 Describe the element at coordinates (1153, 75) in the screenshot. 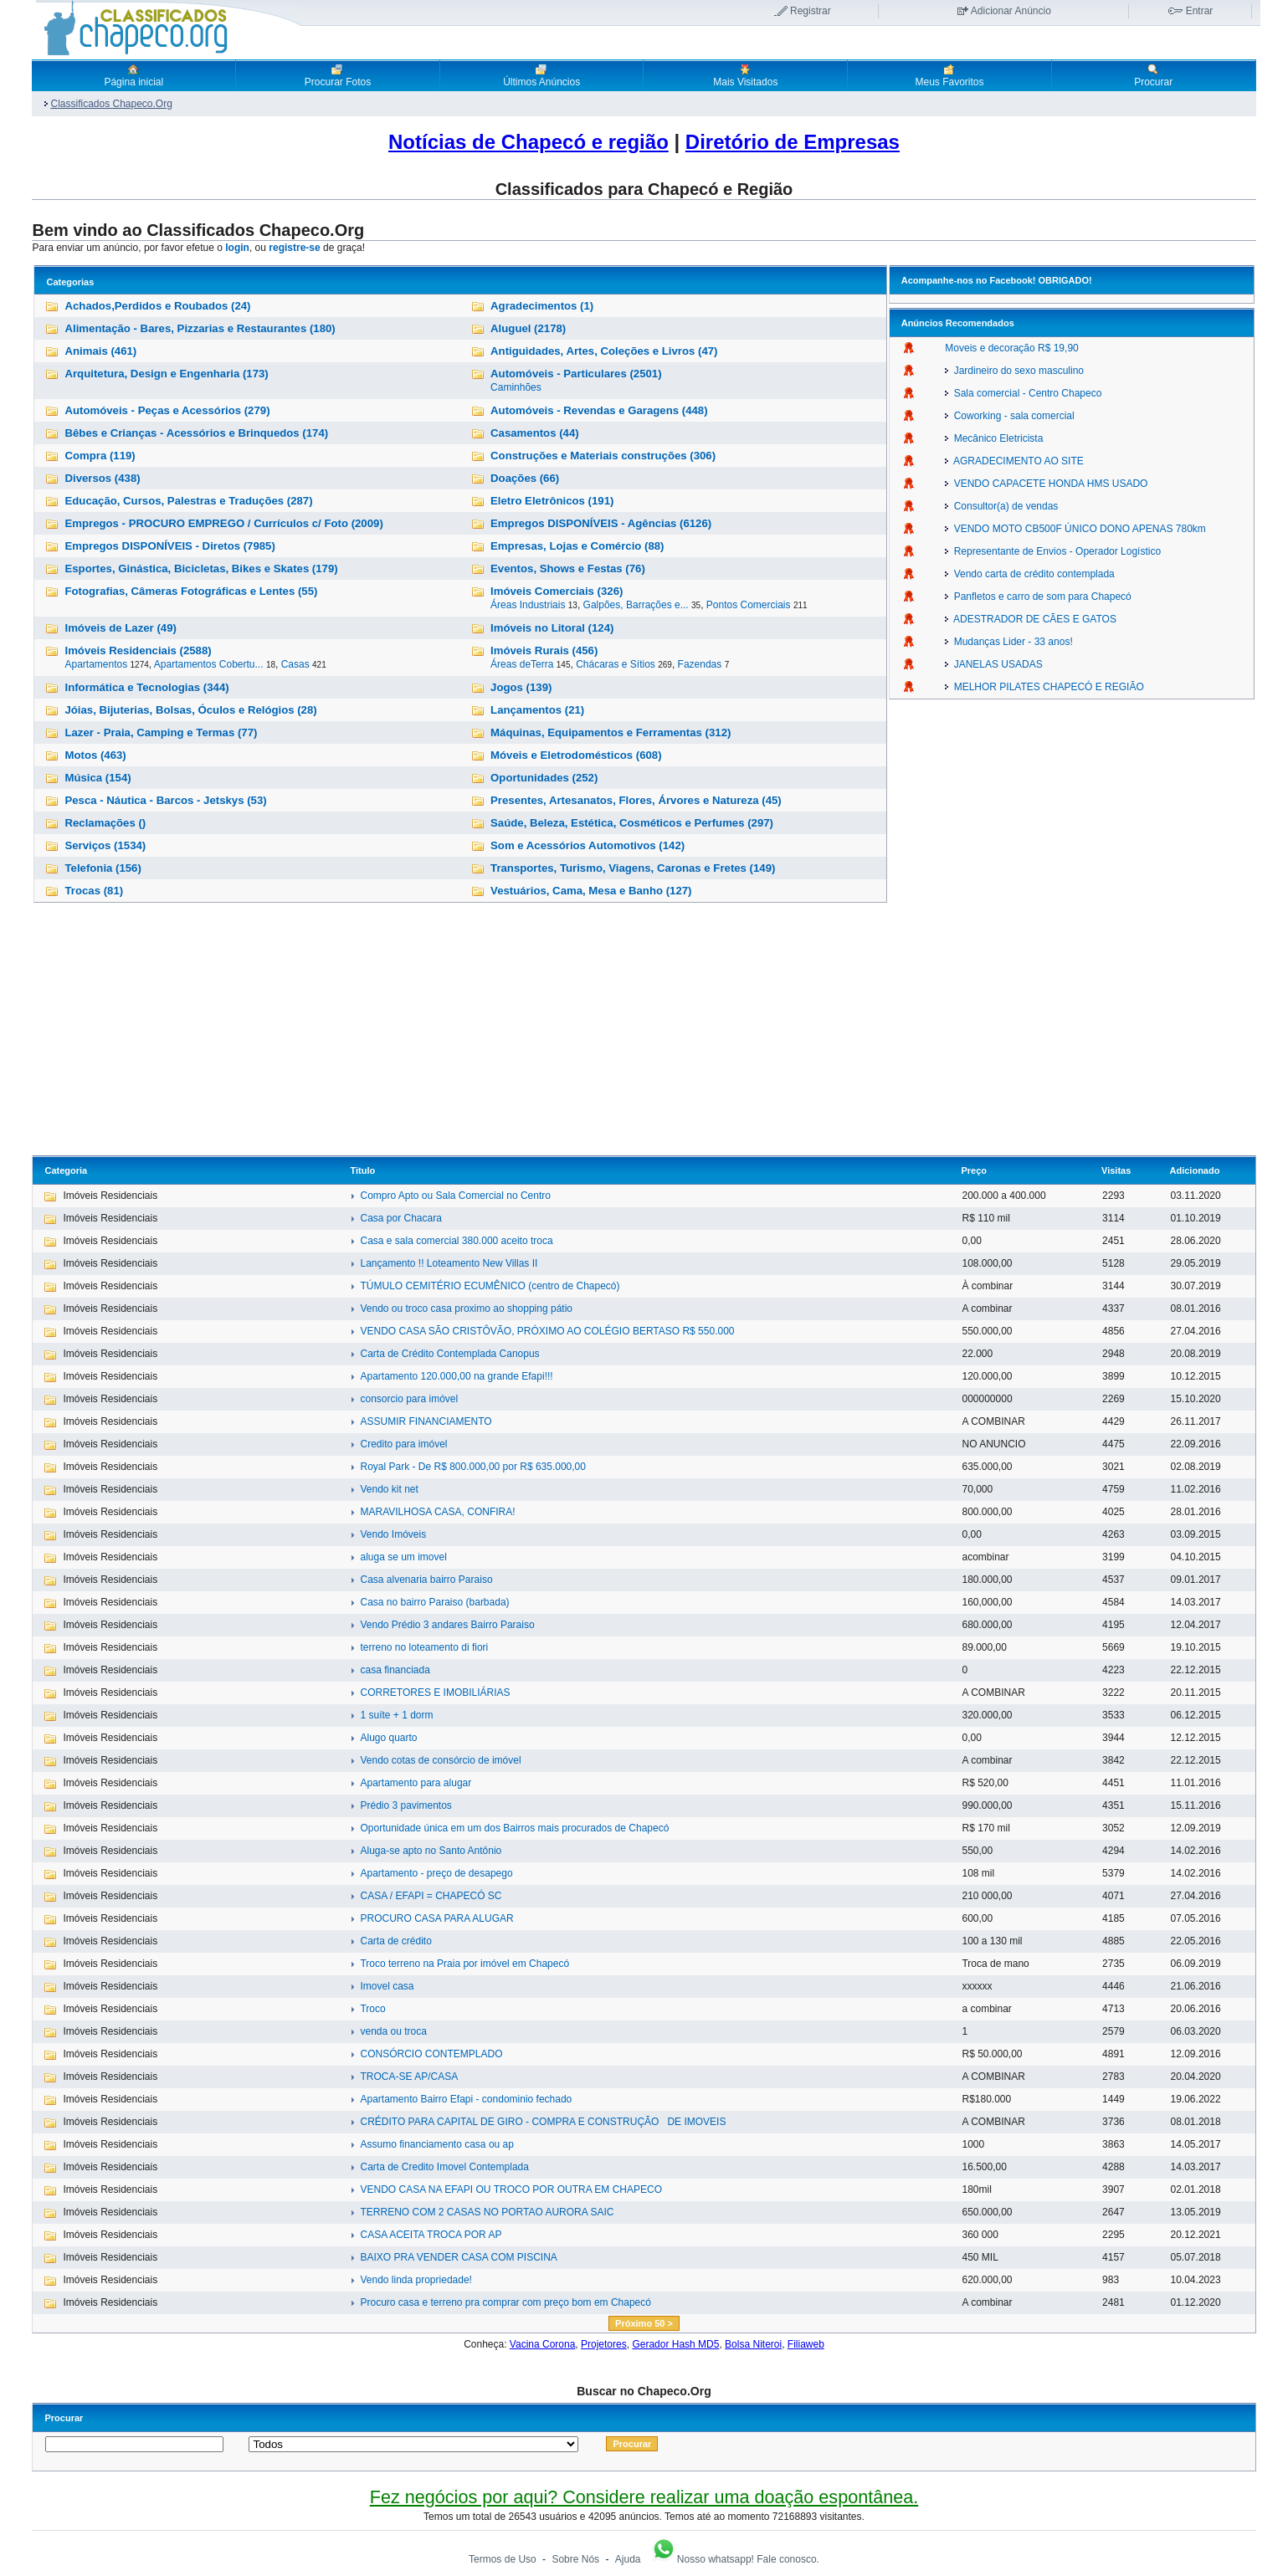

I see `Procurar` at that location.